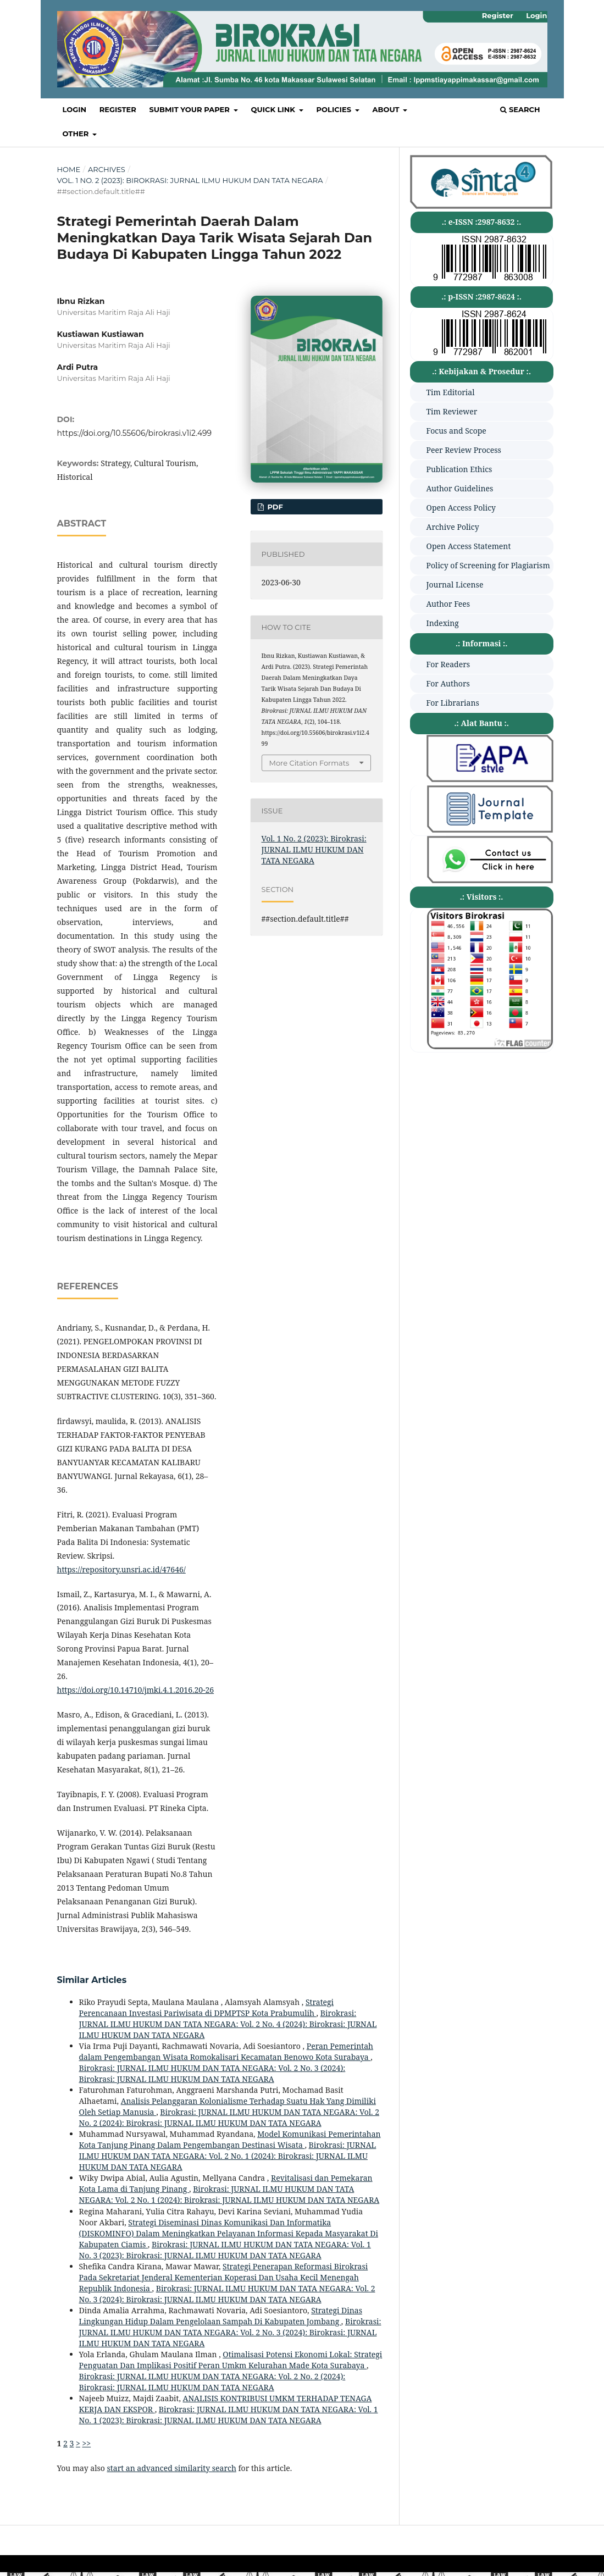 The width and height of the screenshot is (604, 2576). Describe the element at coordinates (206, 2007) in the screenshot. I see `Strategi Perencanaan Investasi Pariwisata di DPMPTSP Kota Prabumulih` at that location.